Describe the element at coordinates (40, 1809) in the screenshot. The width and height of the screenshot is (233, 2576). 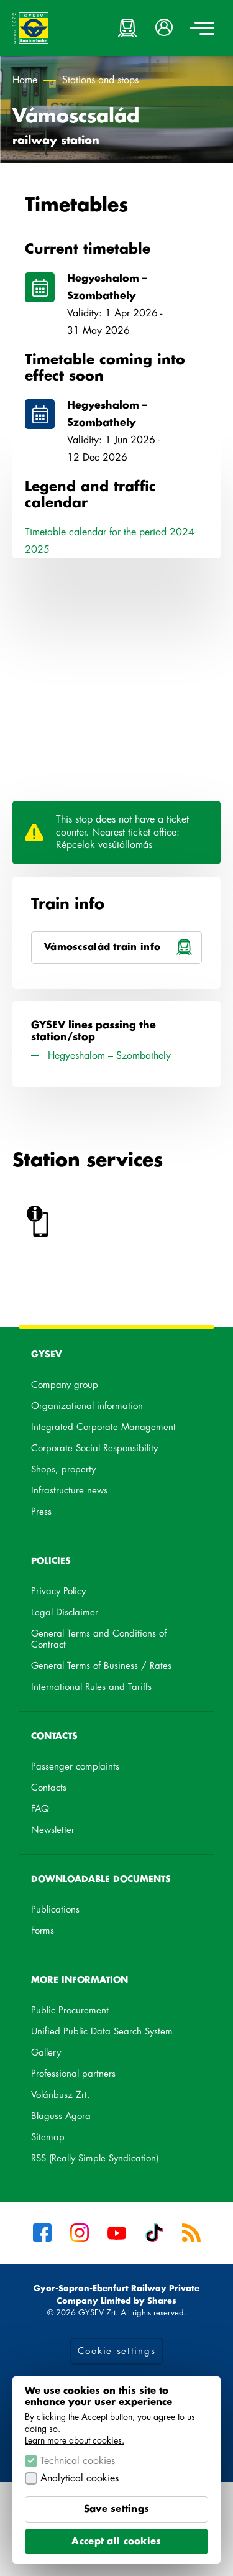
I see `FAQ` at that location.